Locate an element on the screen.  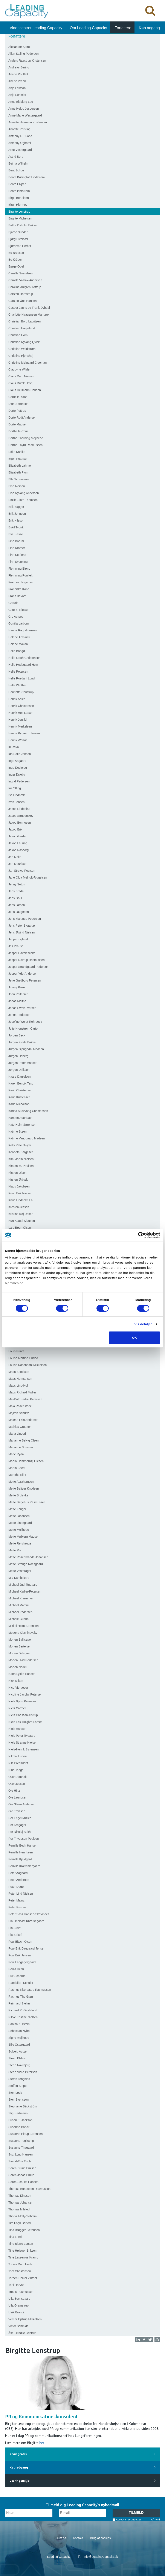
Andreas Bering is located at coordinates (18, 67).